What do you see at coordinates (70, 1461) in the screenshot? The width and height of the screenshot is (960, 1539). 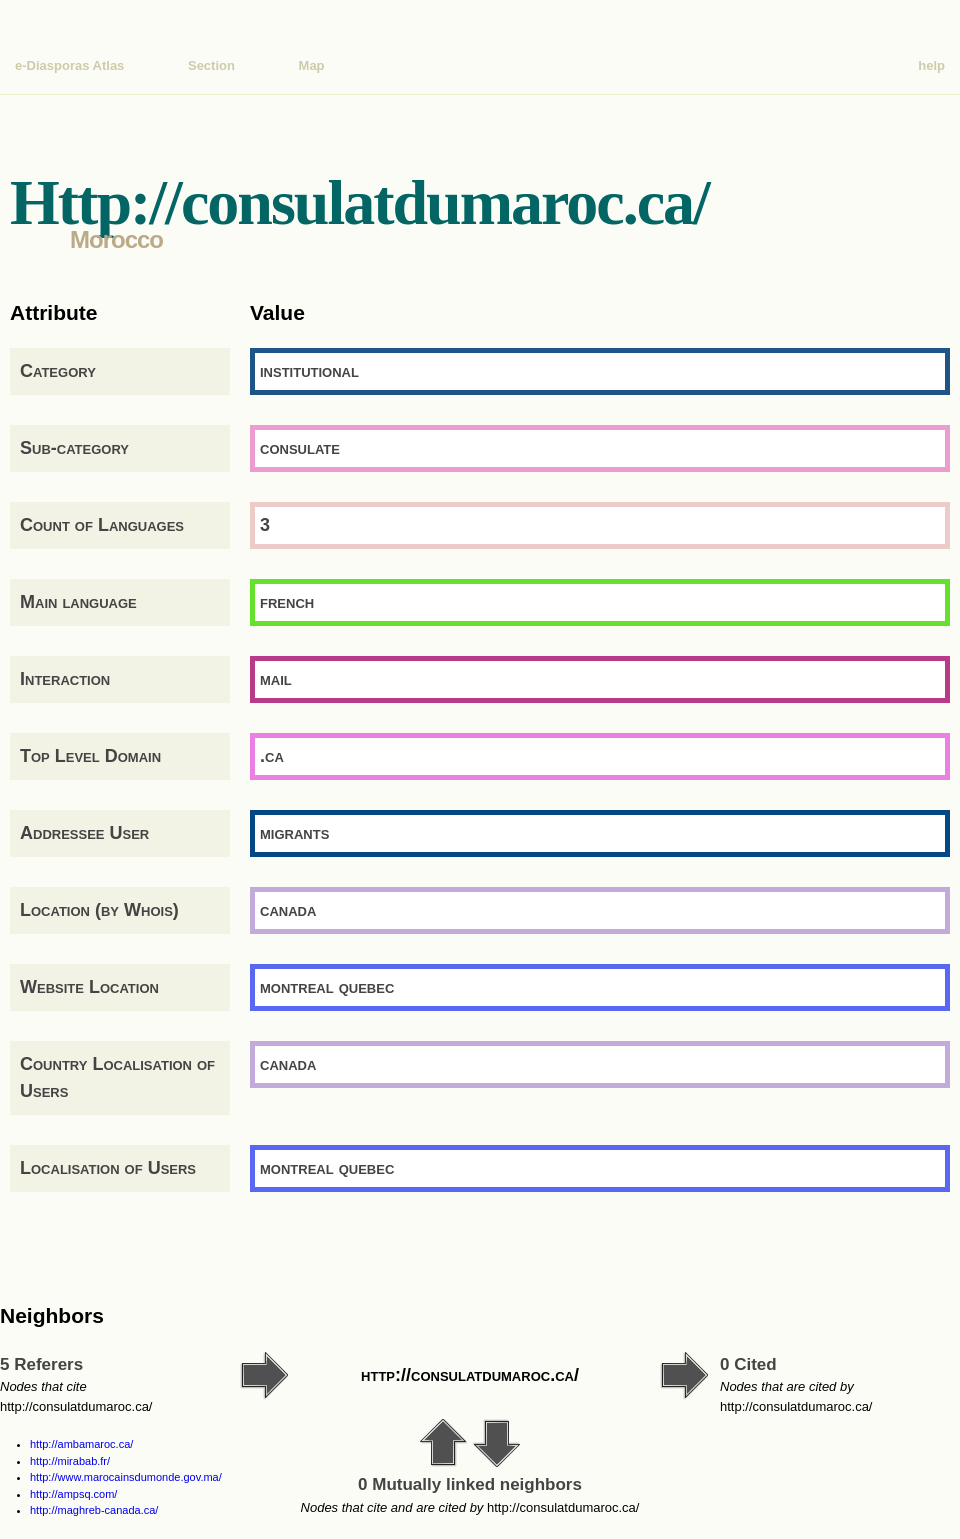 I see `http://mirabab.fr/` at bounding box center [70, 1461].